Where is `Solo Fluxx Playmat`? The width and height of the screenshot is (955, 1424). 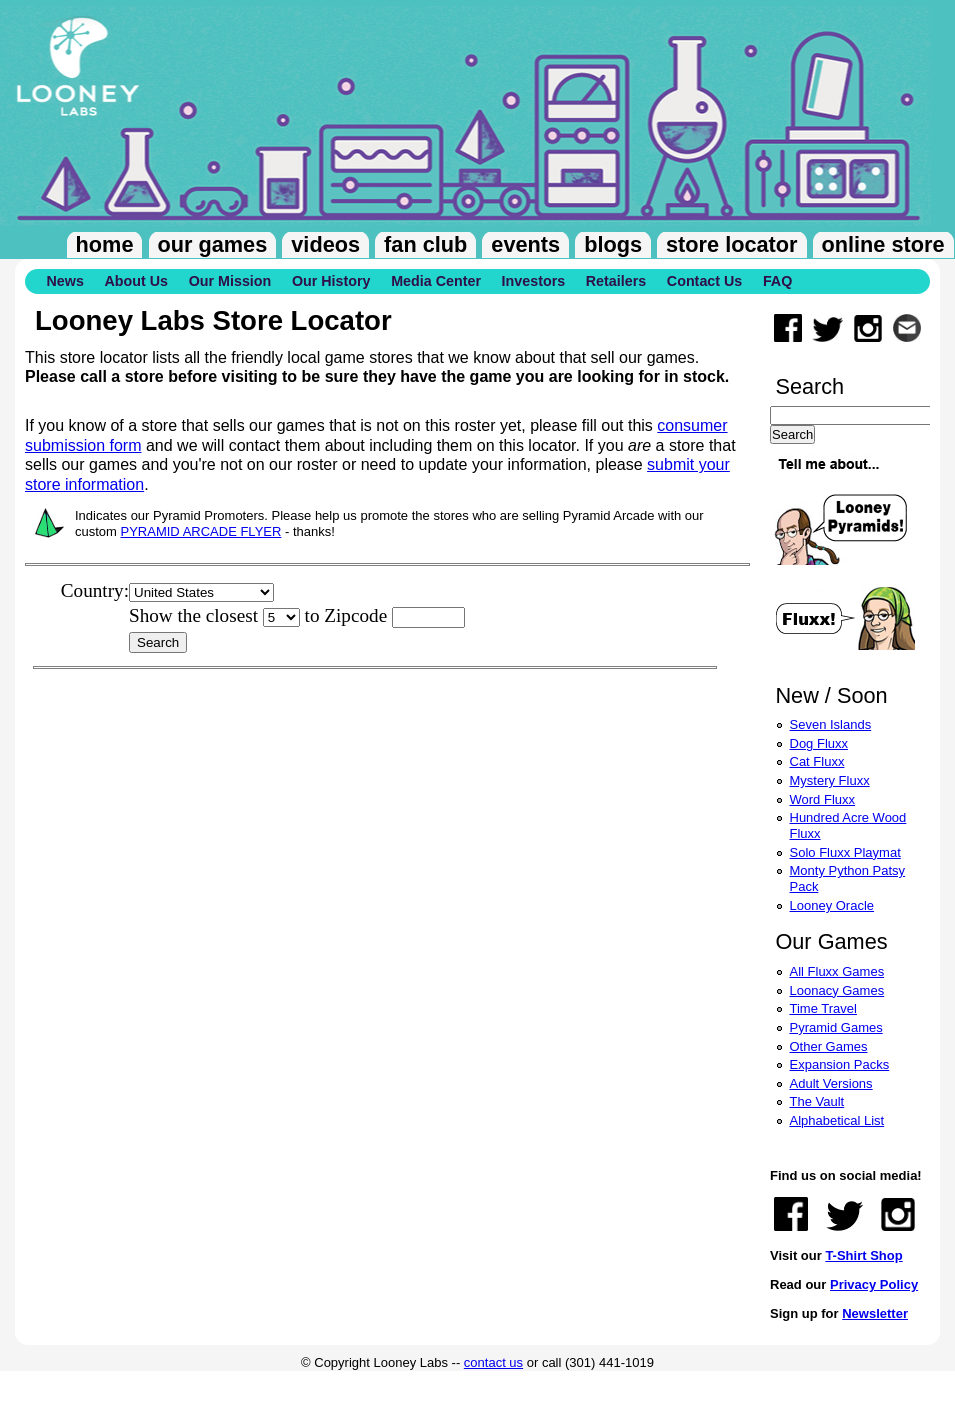
Solo Fluxx Playmat is located at coordinates (845, 852).